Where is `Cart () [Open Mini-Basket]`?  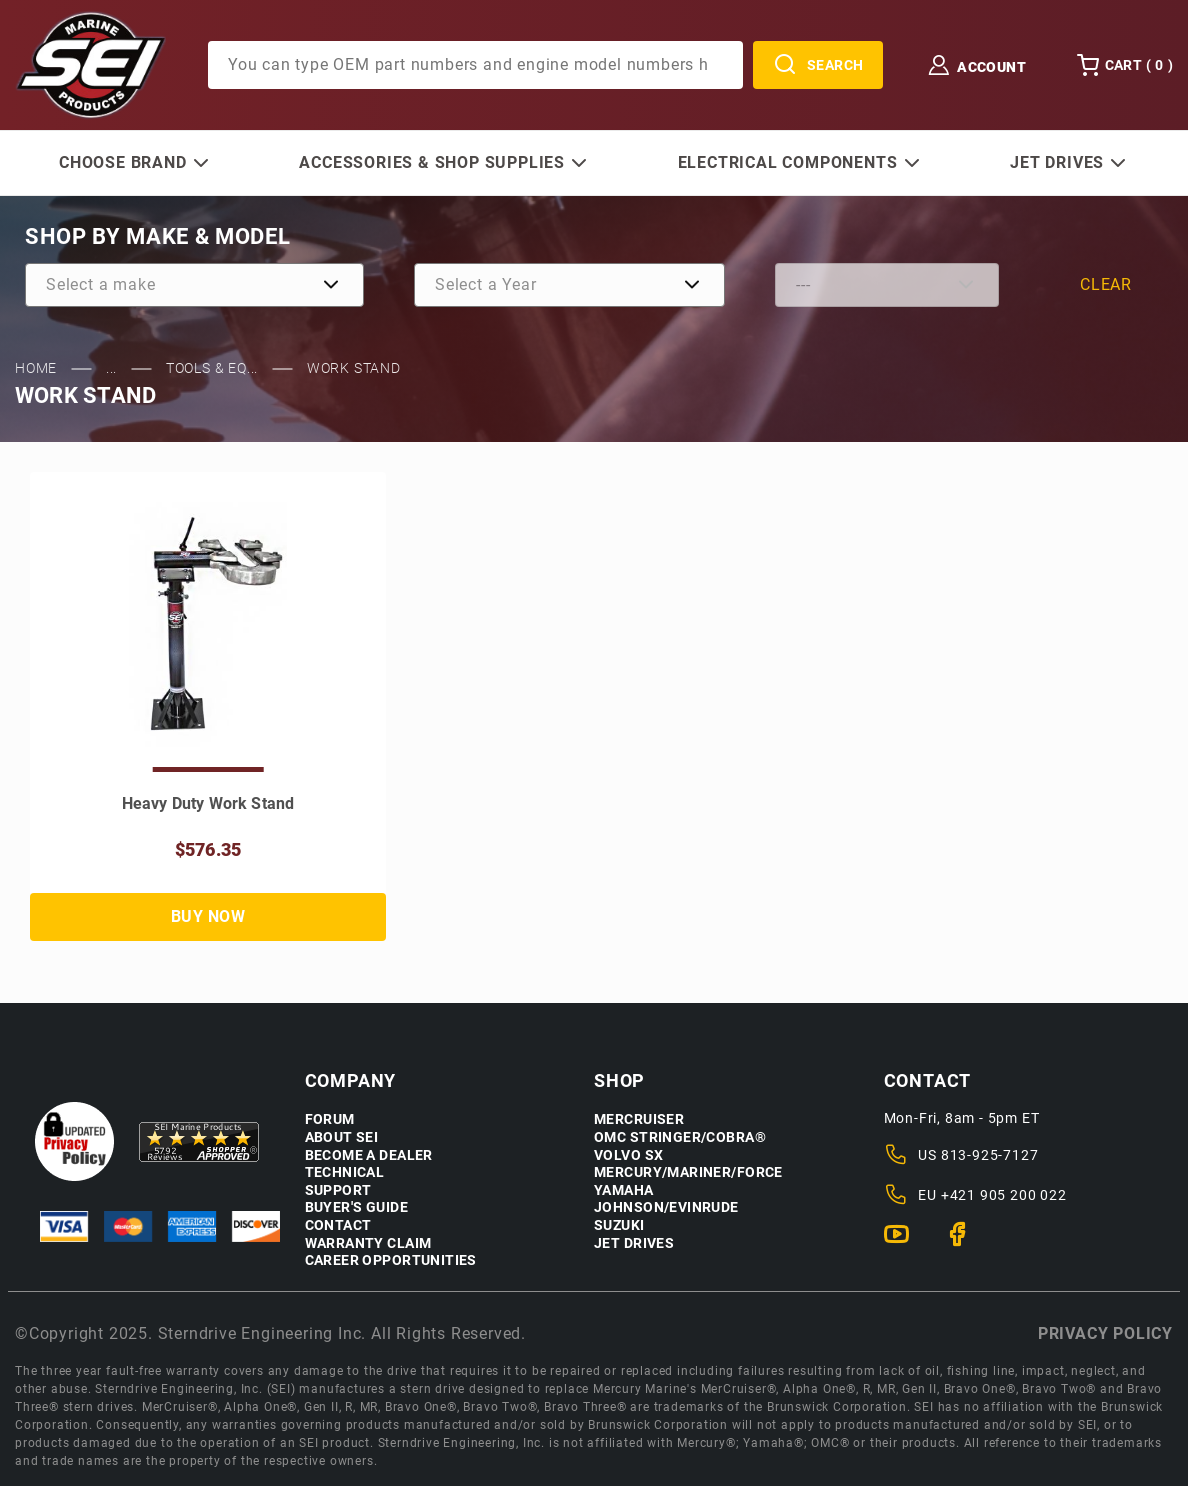 Cart () [Open Mini-Basket] is located at coordinates (1124, 65).